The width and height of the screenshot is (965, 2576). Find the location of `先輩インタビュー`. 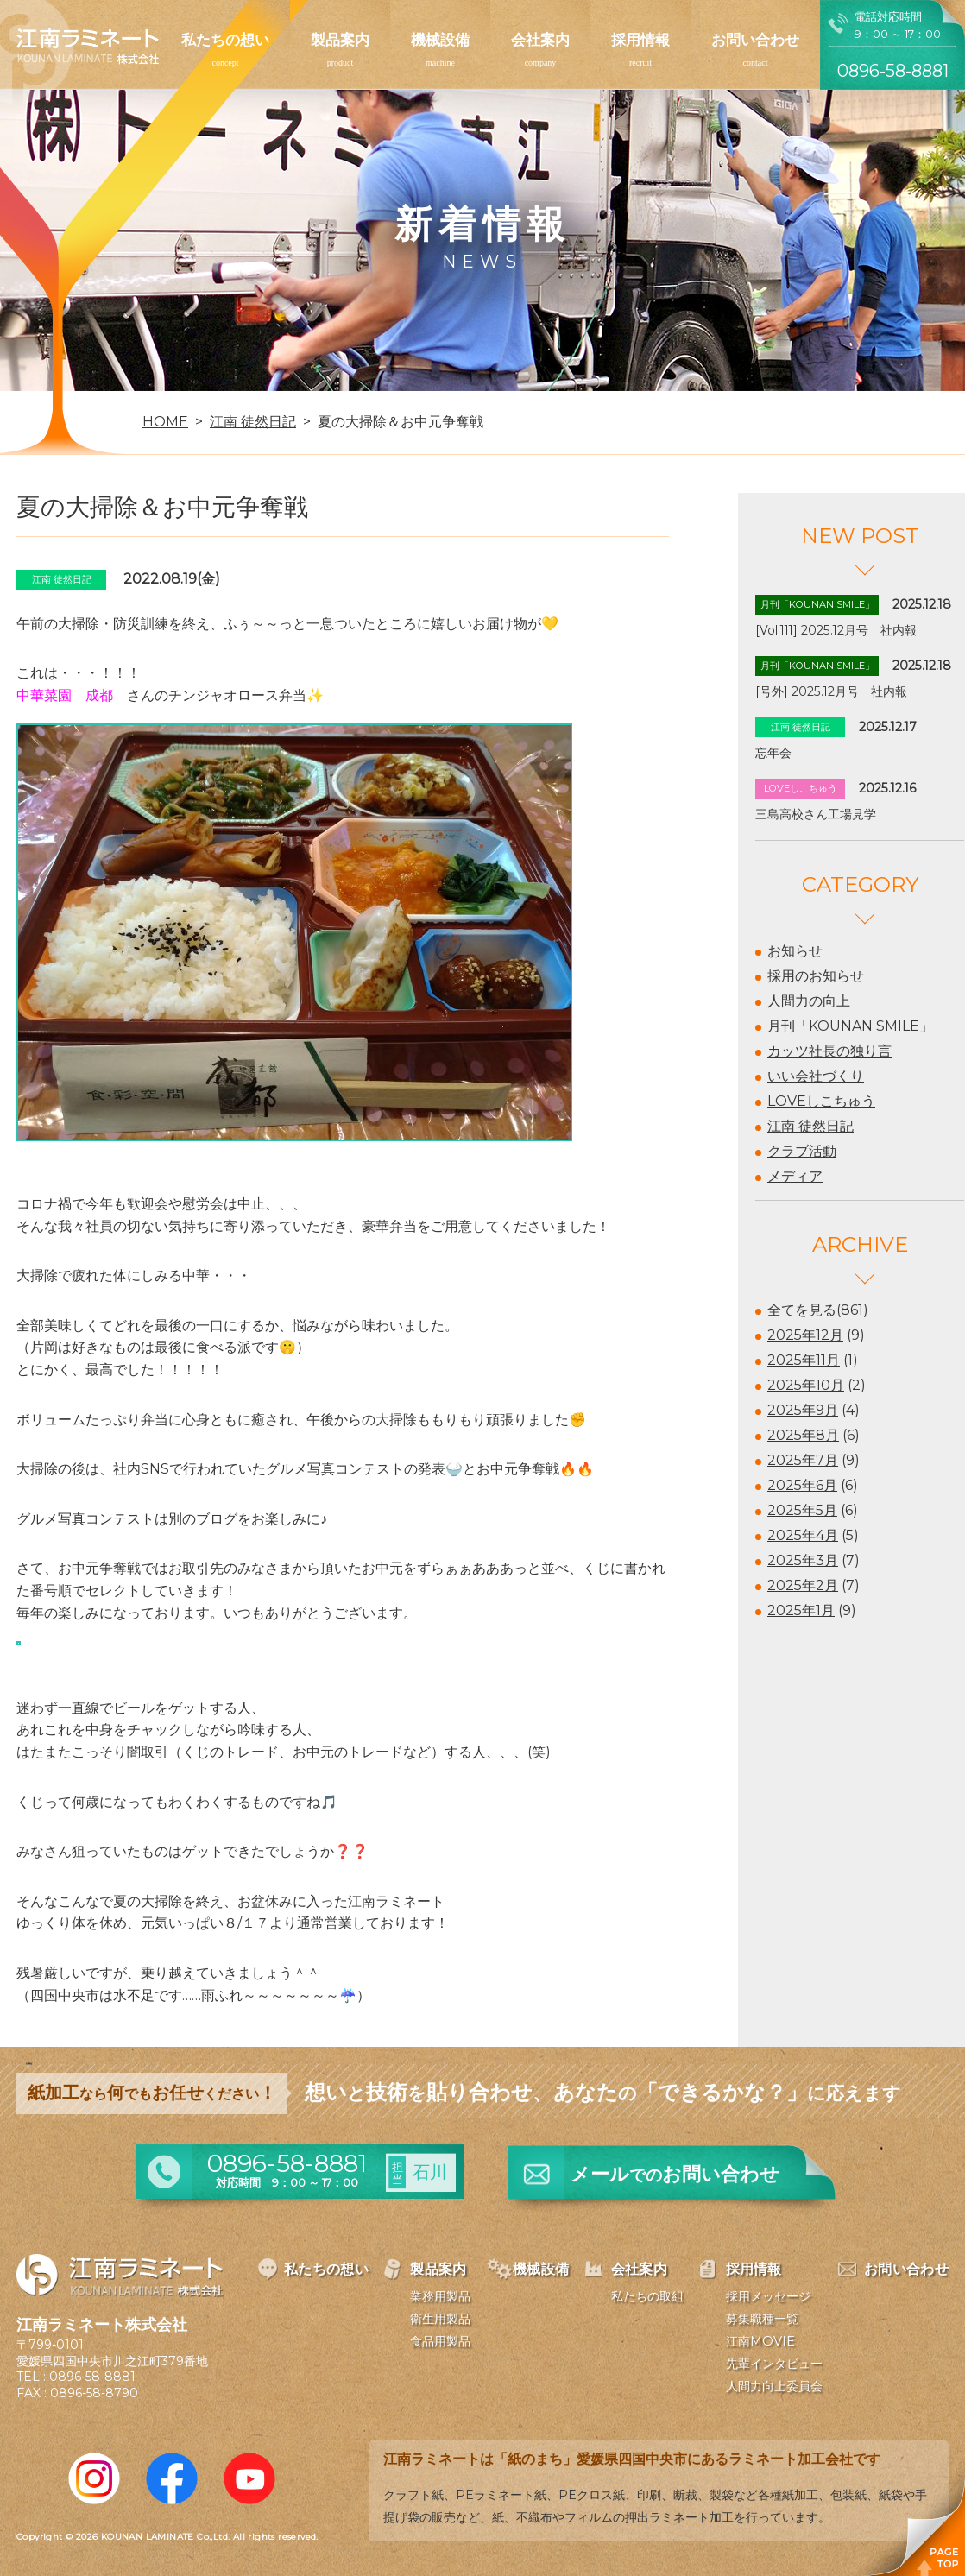

先輩インタビュー is located at coordinates (774, 2363).